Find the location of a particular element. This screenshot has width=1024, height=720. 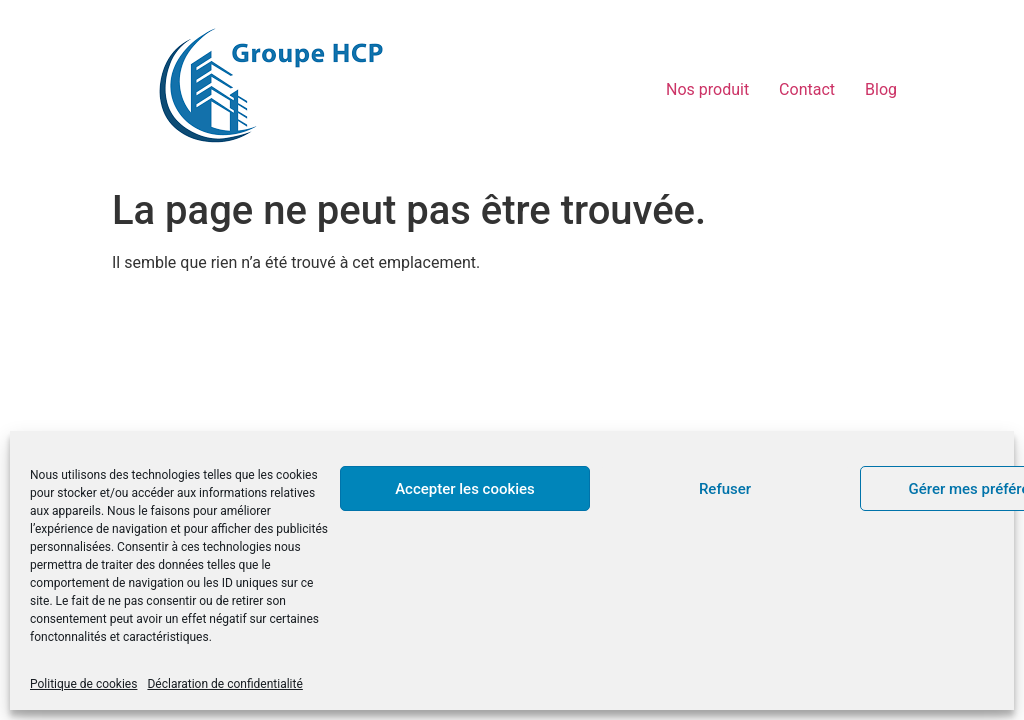

Politique de cookies is located at coordinates (83, 684).